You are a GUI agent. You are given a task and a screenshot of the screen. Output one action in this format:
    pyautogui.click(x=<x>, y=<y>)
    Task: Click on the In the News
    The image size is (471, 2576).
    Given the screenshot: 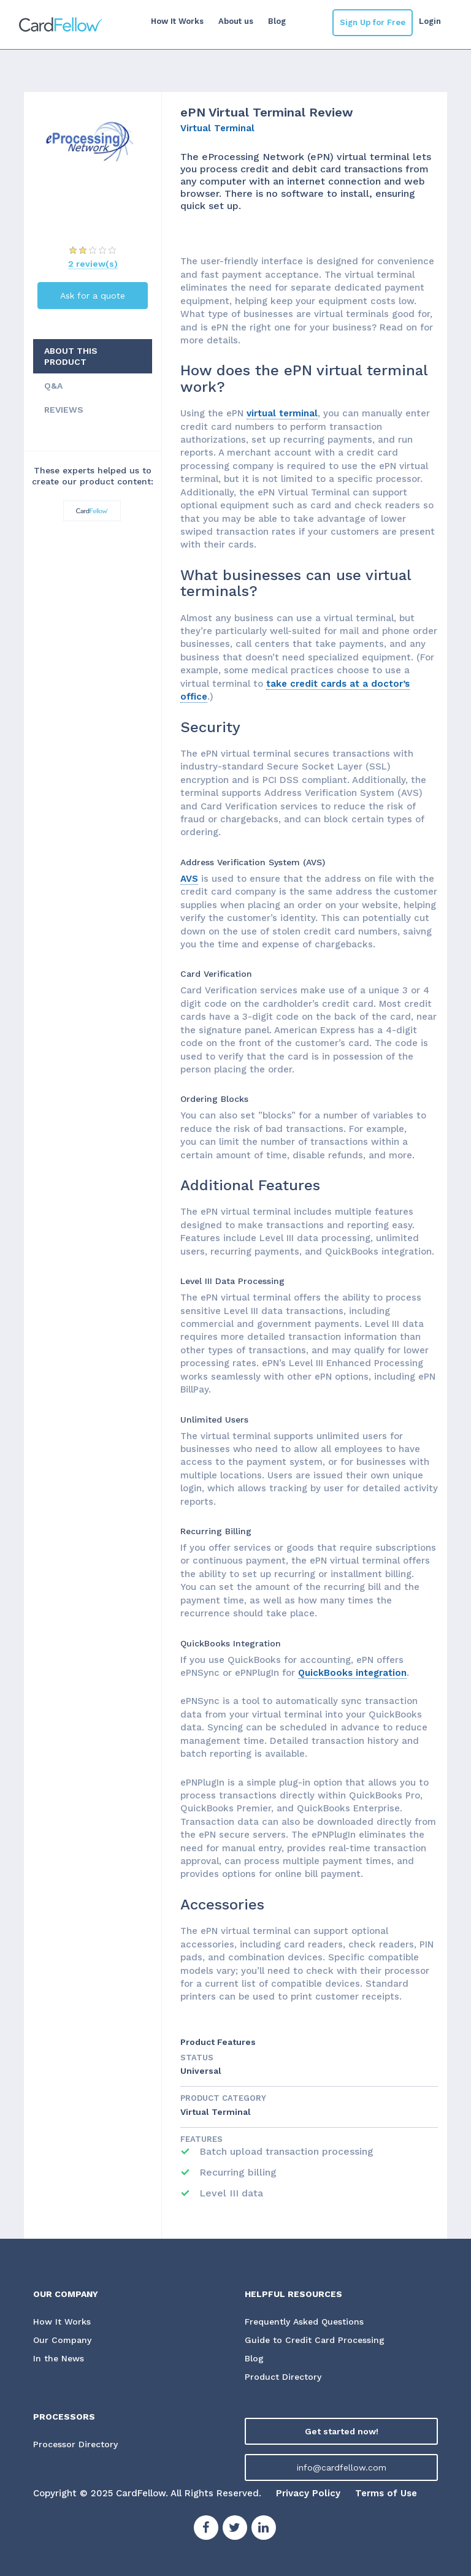 What is the action you would take?
    pyautogui.click(x=58, y=2358)
    